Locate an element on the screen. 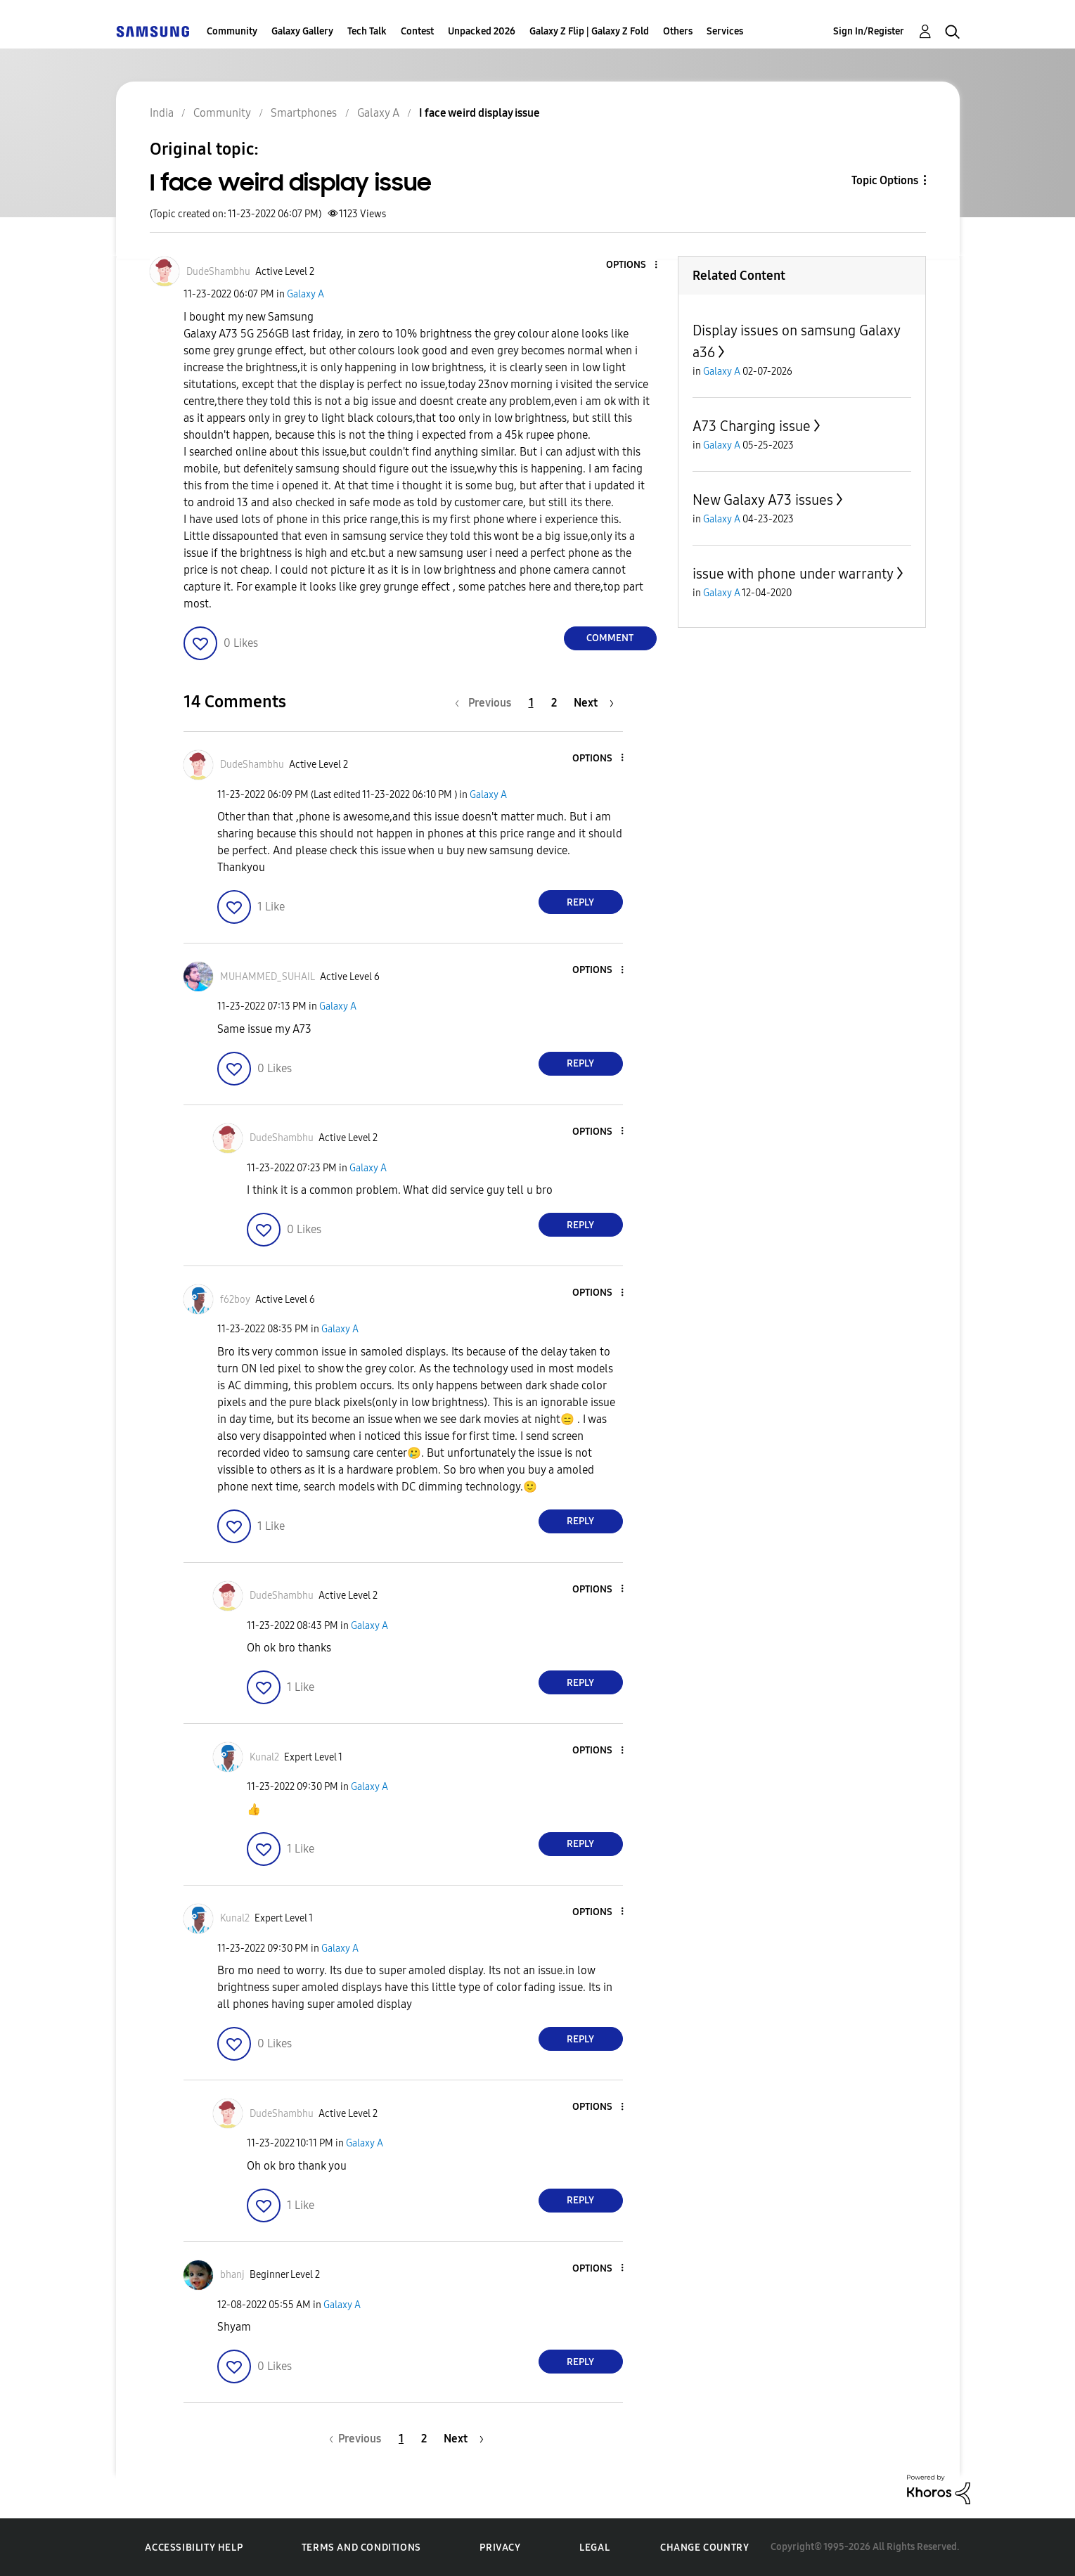 The height and width of the screenshot is (2576, 1075). Tech Talk is located at coordinates (367, 31).